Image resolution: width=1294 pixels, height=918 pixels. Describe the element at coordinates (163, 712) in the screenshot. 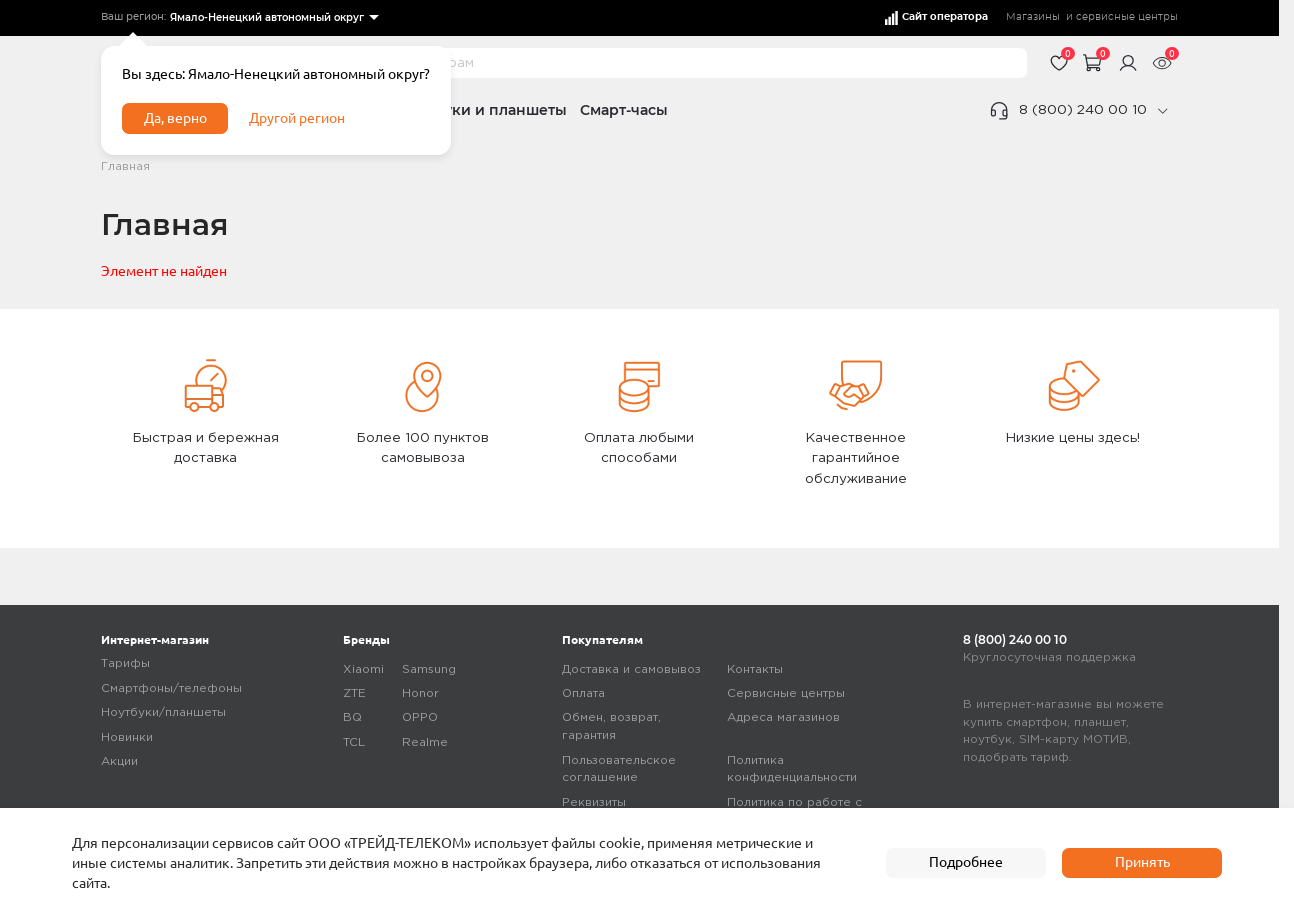

I see `Ноутбуки/планшеты` at that location.